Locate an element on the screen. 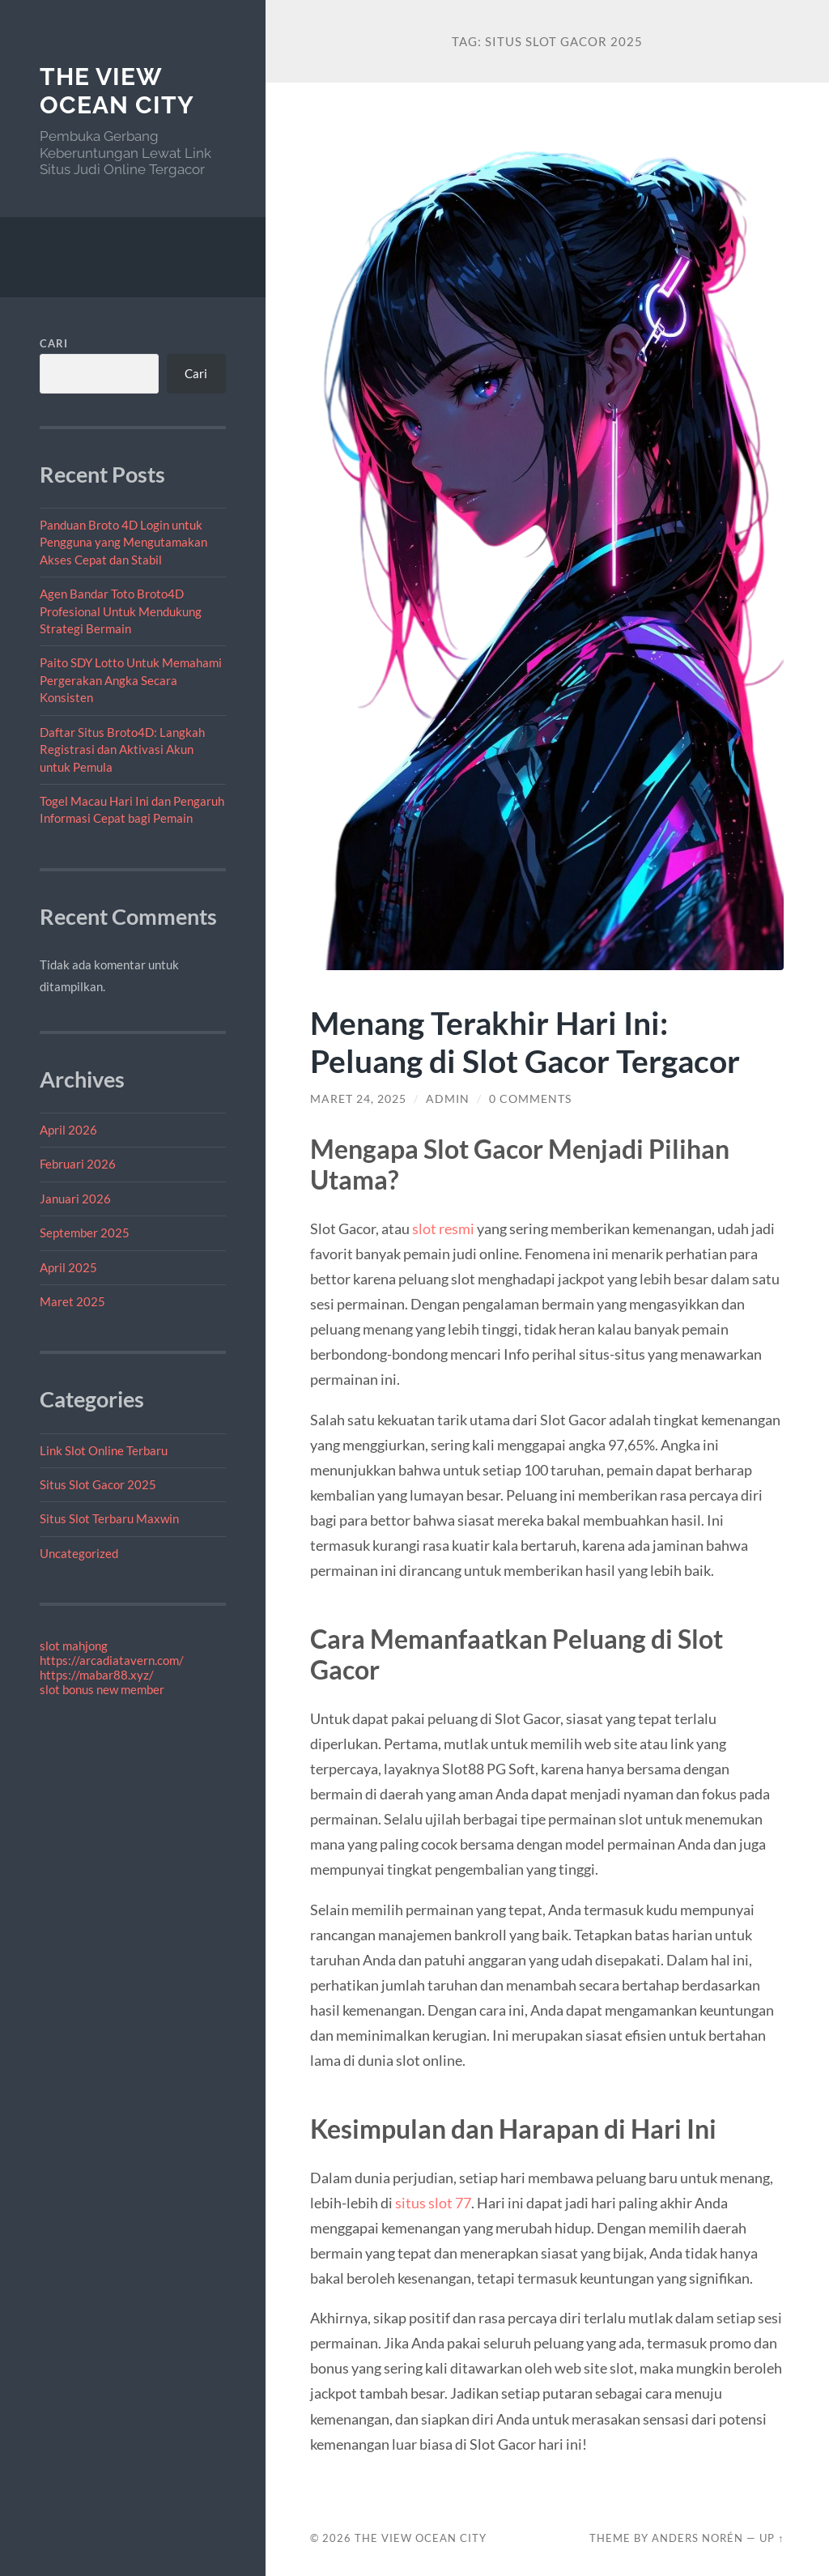  September 2025 is located at coordinates (85, 1232).